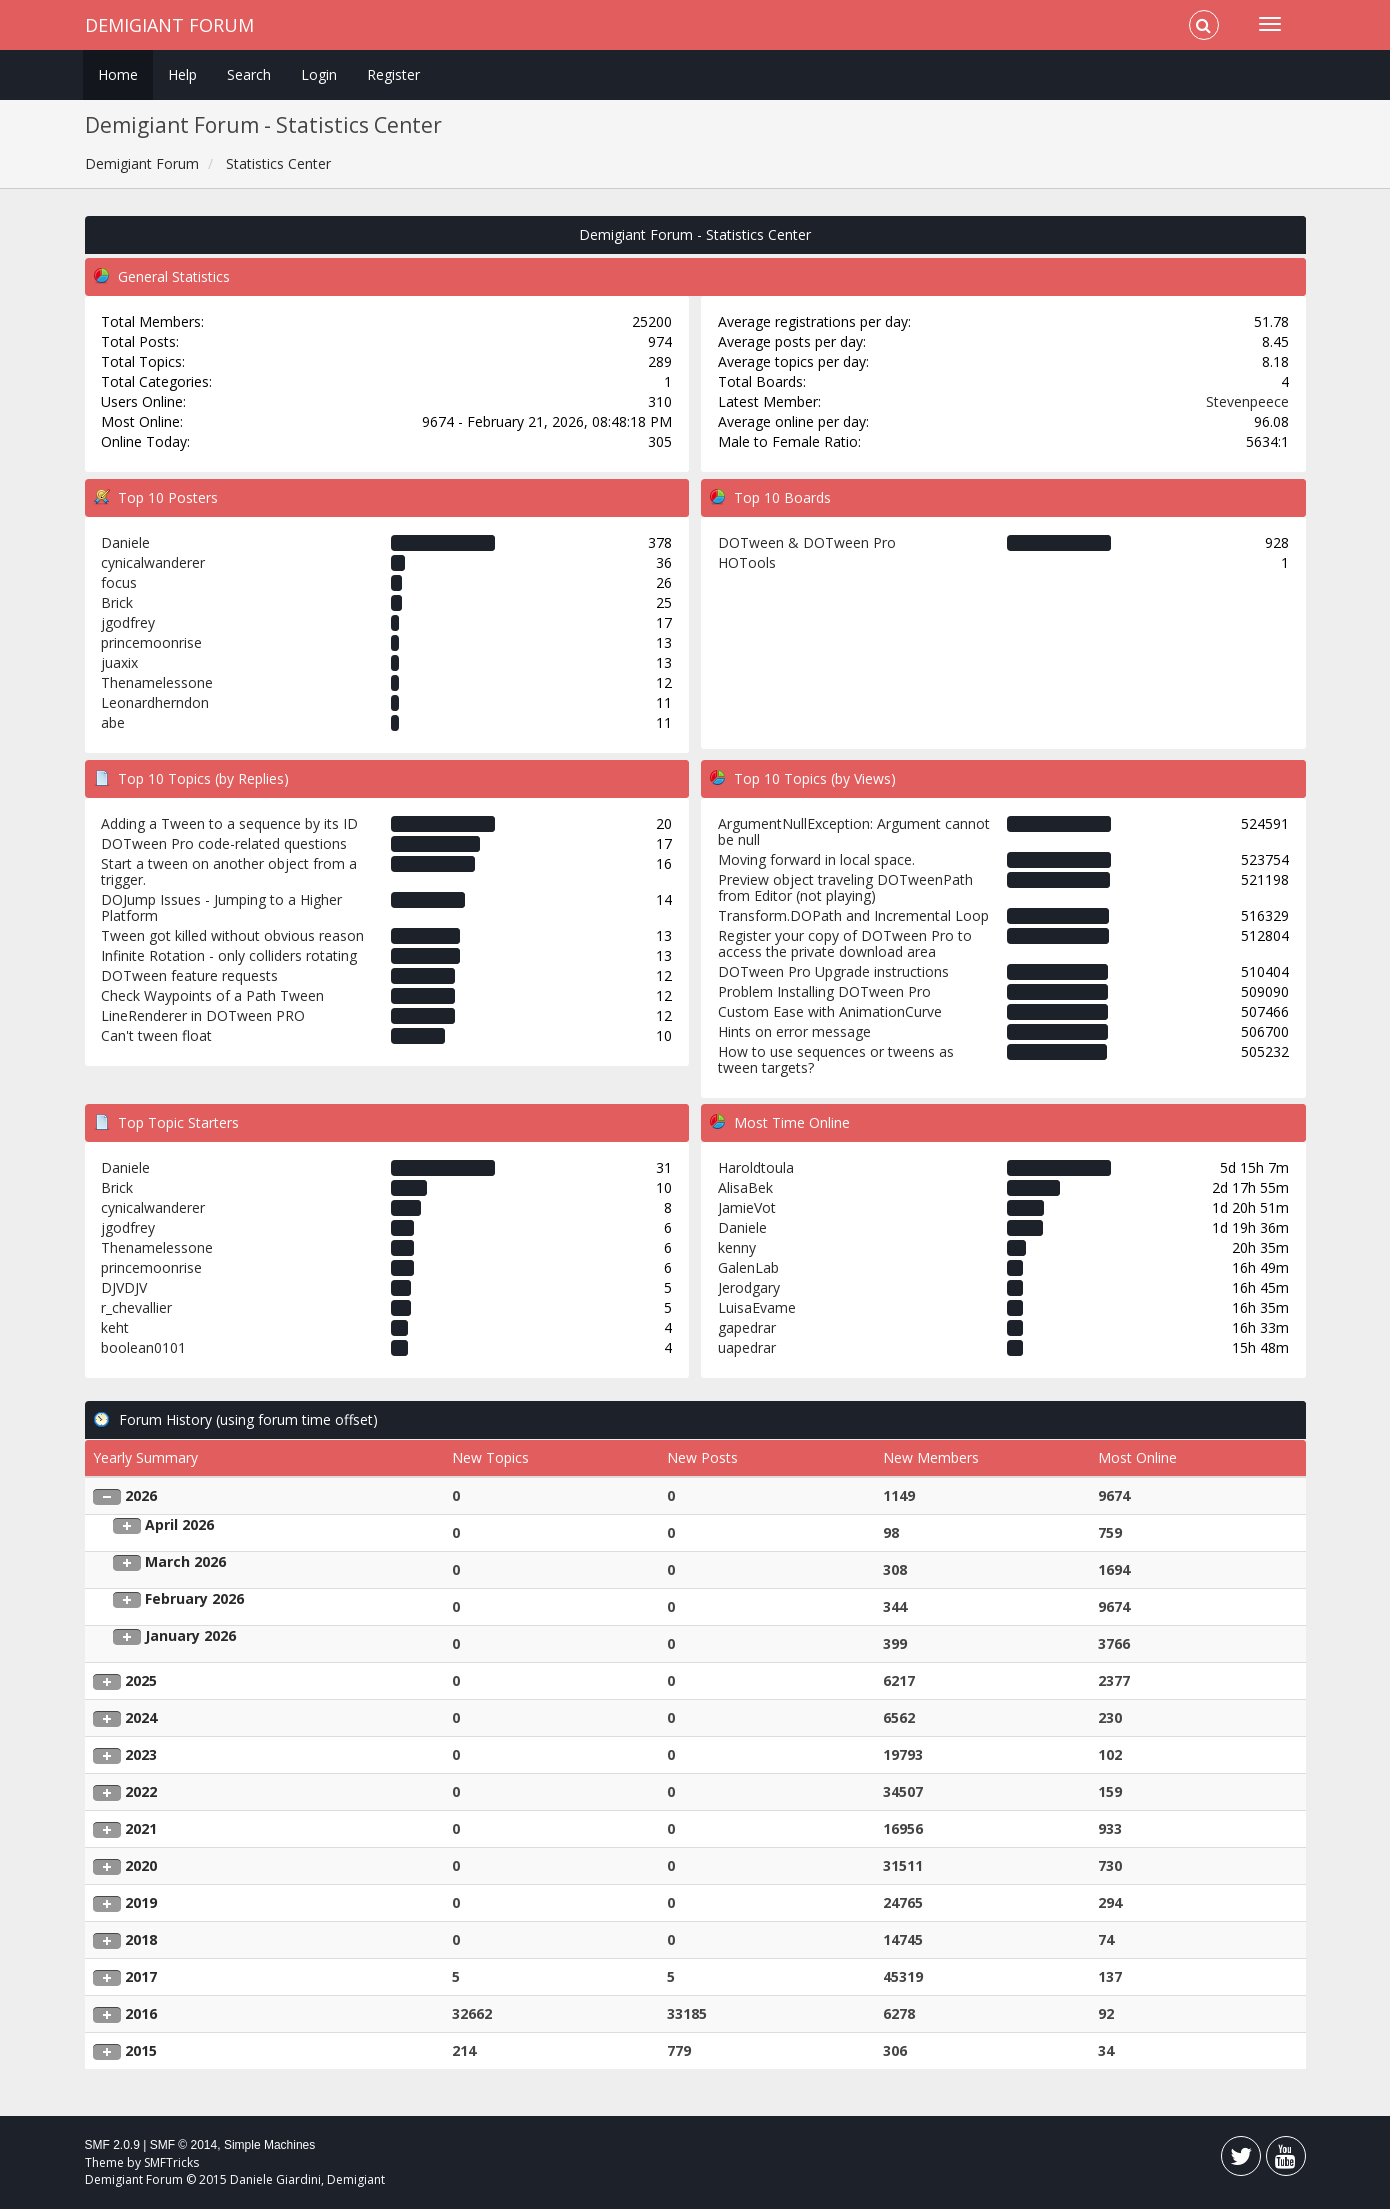 The image size is (1390, 2209). Describe the element at coordinates (112, 2145) in the screenshot. I see `SMF 2.0.9` at that location.